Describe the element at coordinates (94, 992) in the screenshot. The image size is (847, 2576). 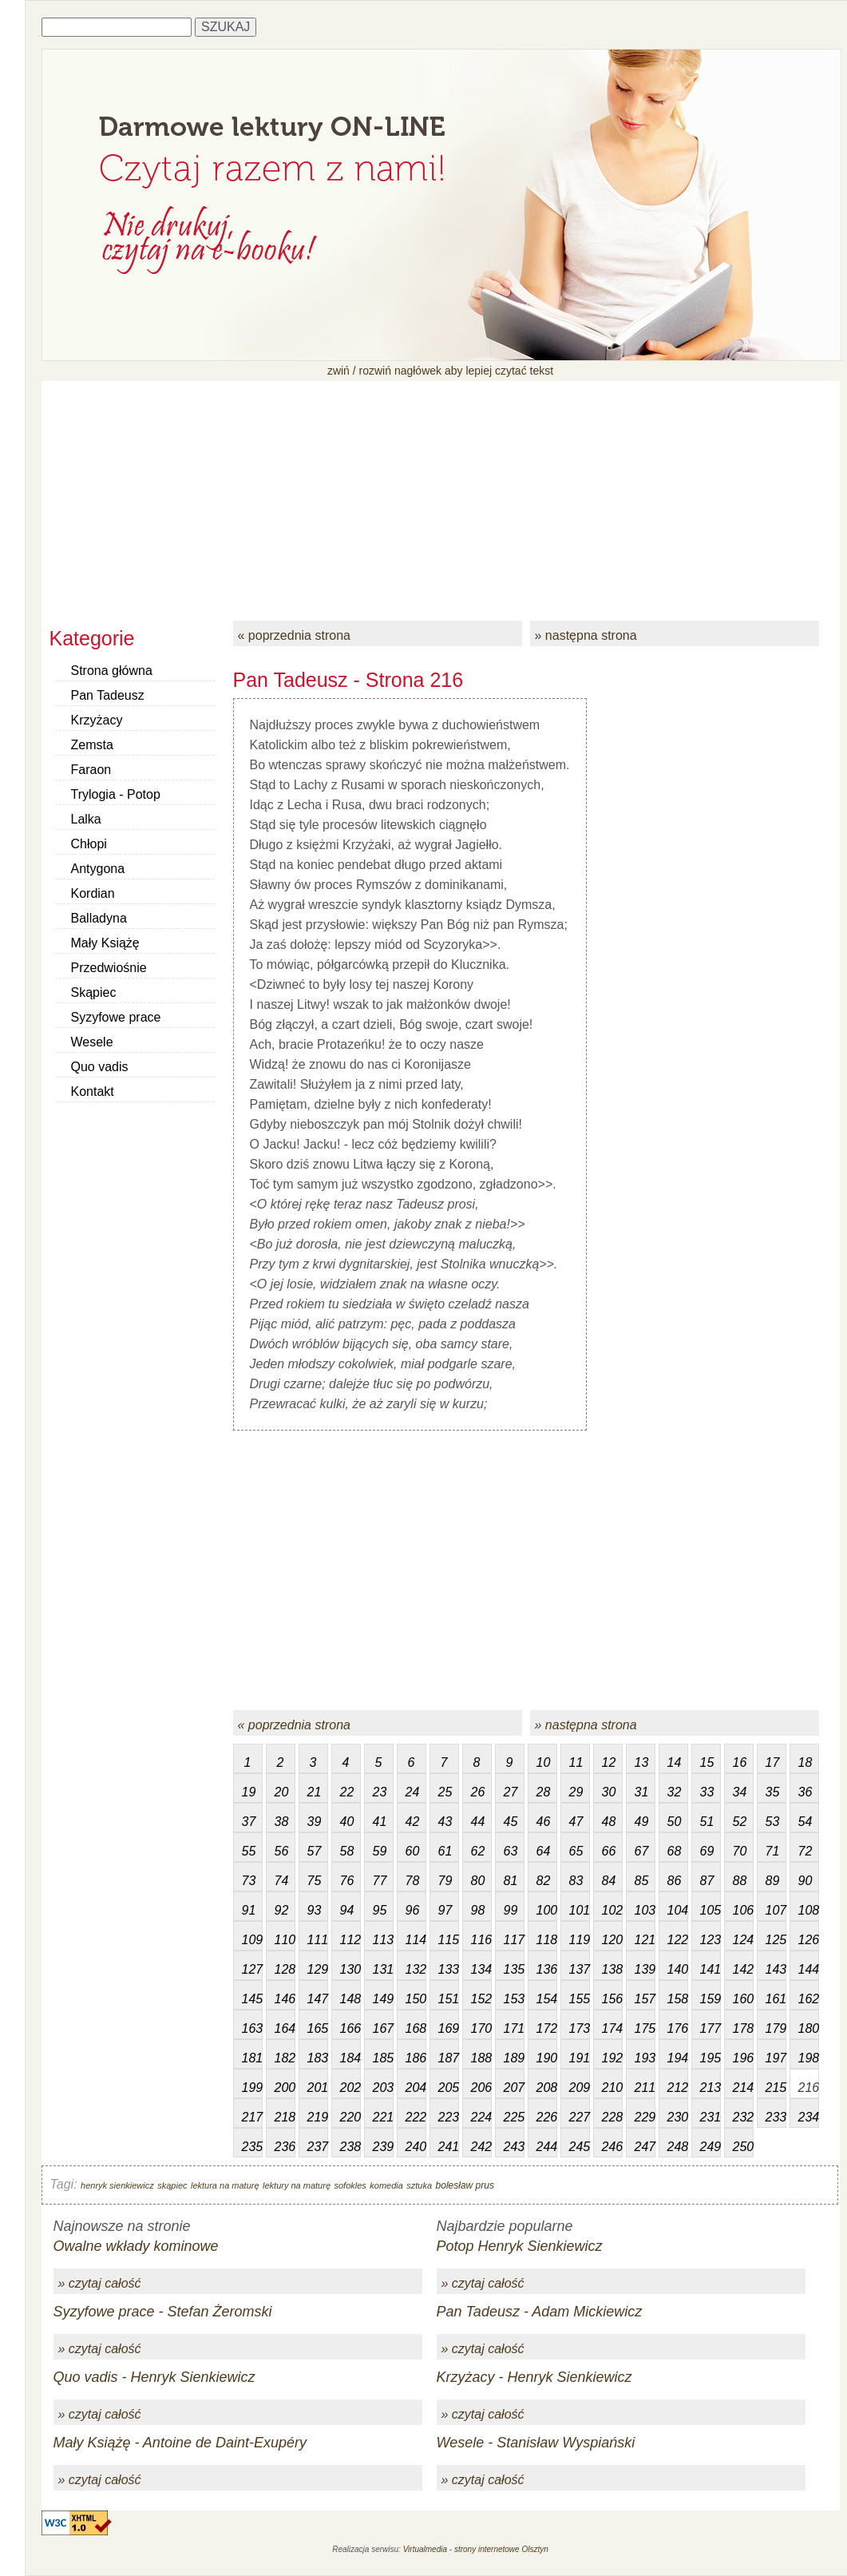
I see `Skąpiec` at that location.